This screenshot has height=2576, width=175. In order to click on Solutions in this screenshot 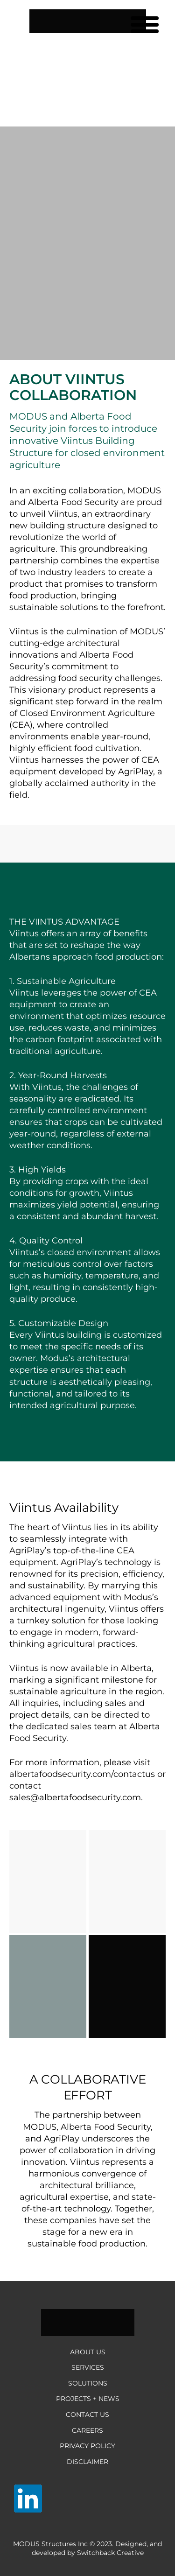, I will do `click(87, 2383)`.